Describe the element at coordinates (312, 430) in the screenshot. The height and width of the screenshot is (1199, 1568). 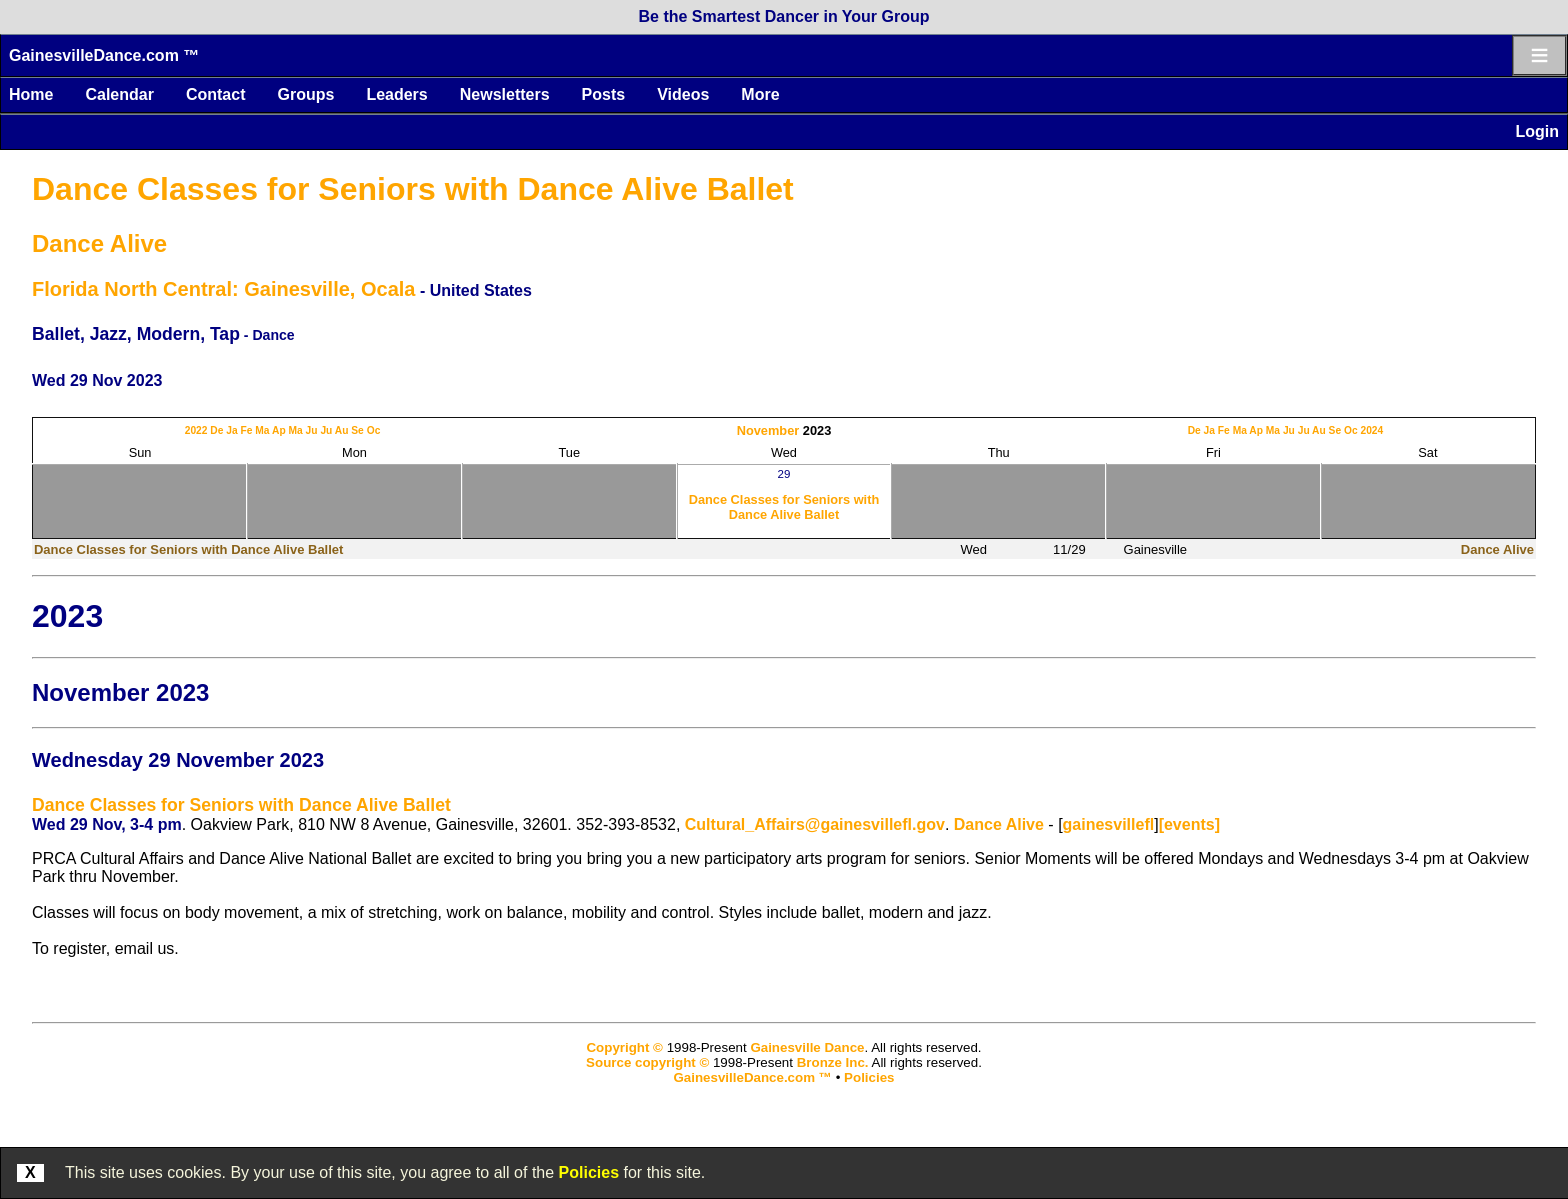
I see `Ju` at that location.